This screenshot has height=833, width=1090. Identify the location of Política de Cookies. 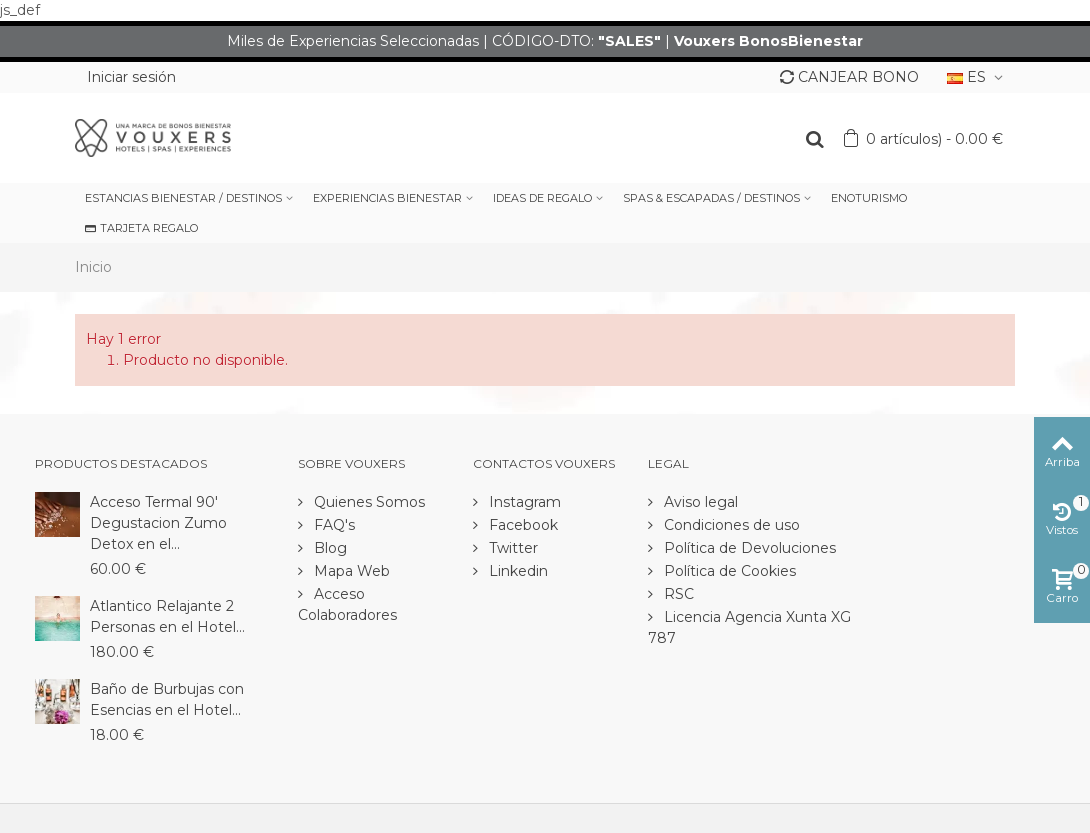
(728, 571).